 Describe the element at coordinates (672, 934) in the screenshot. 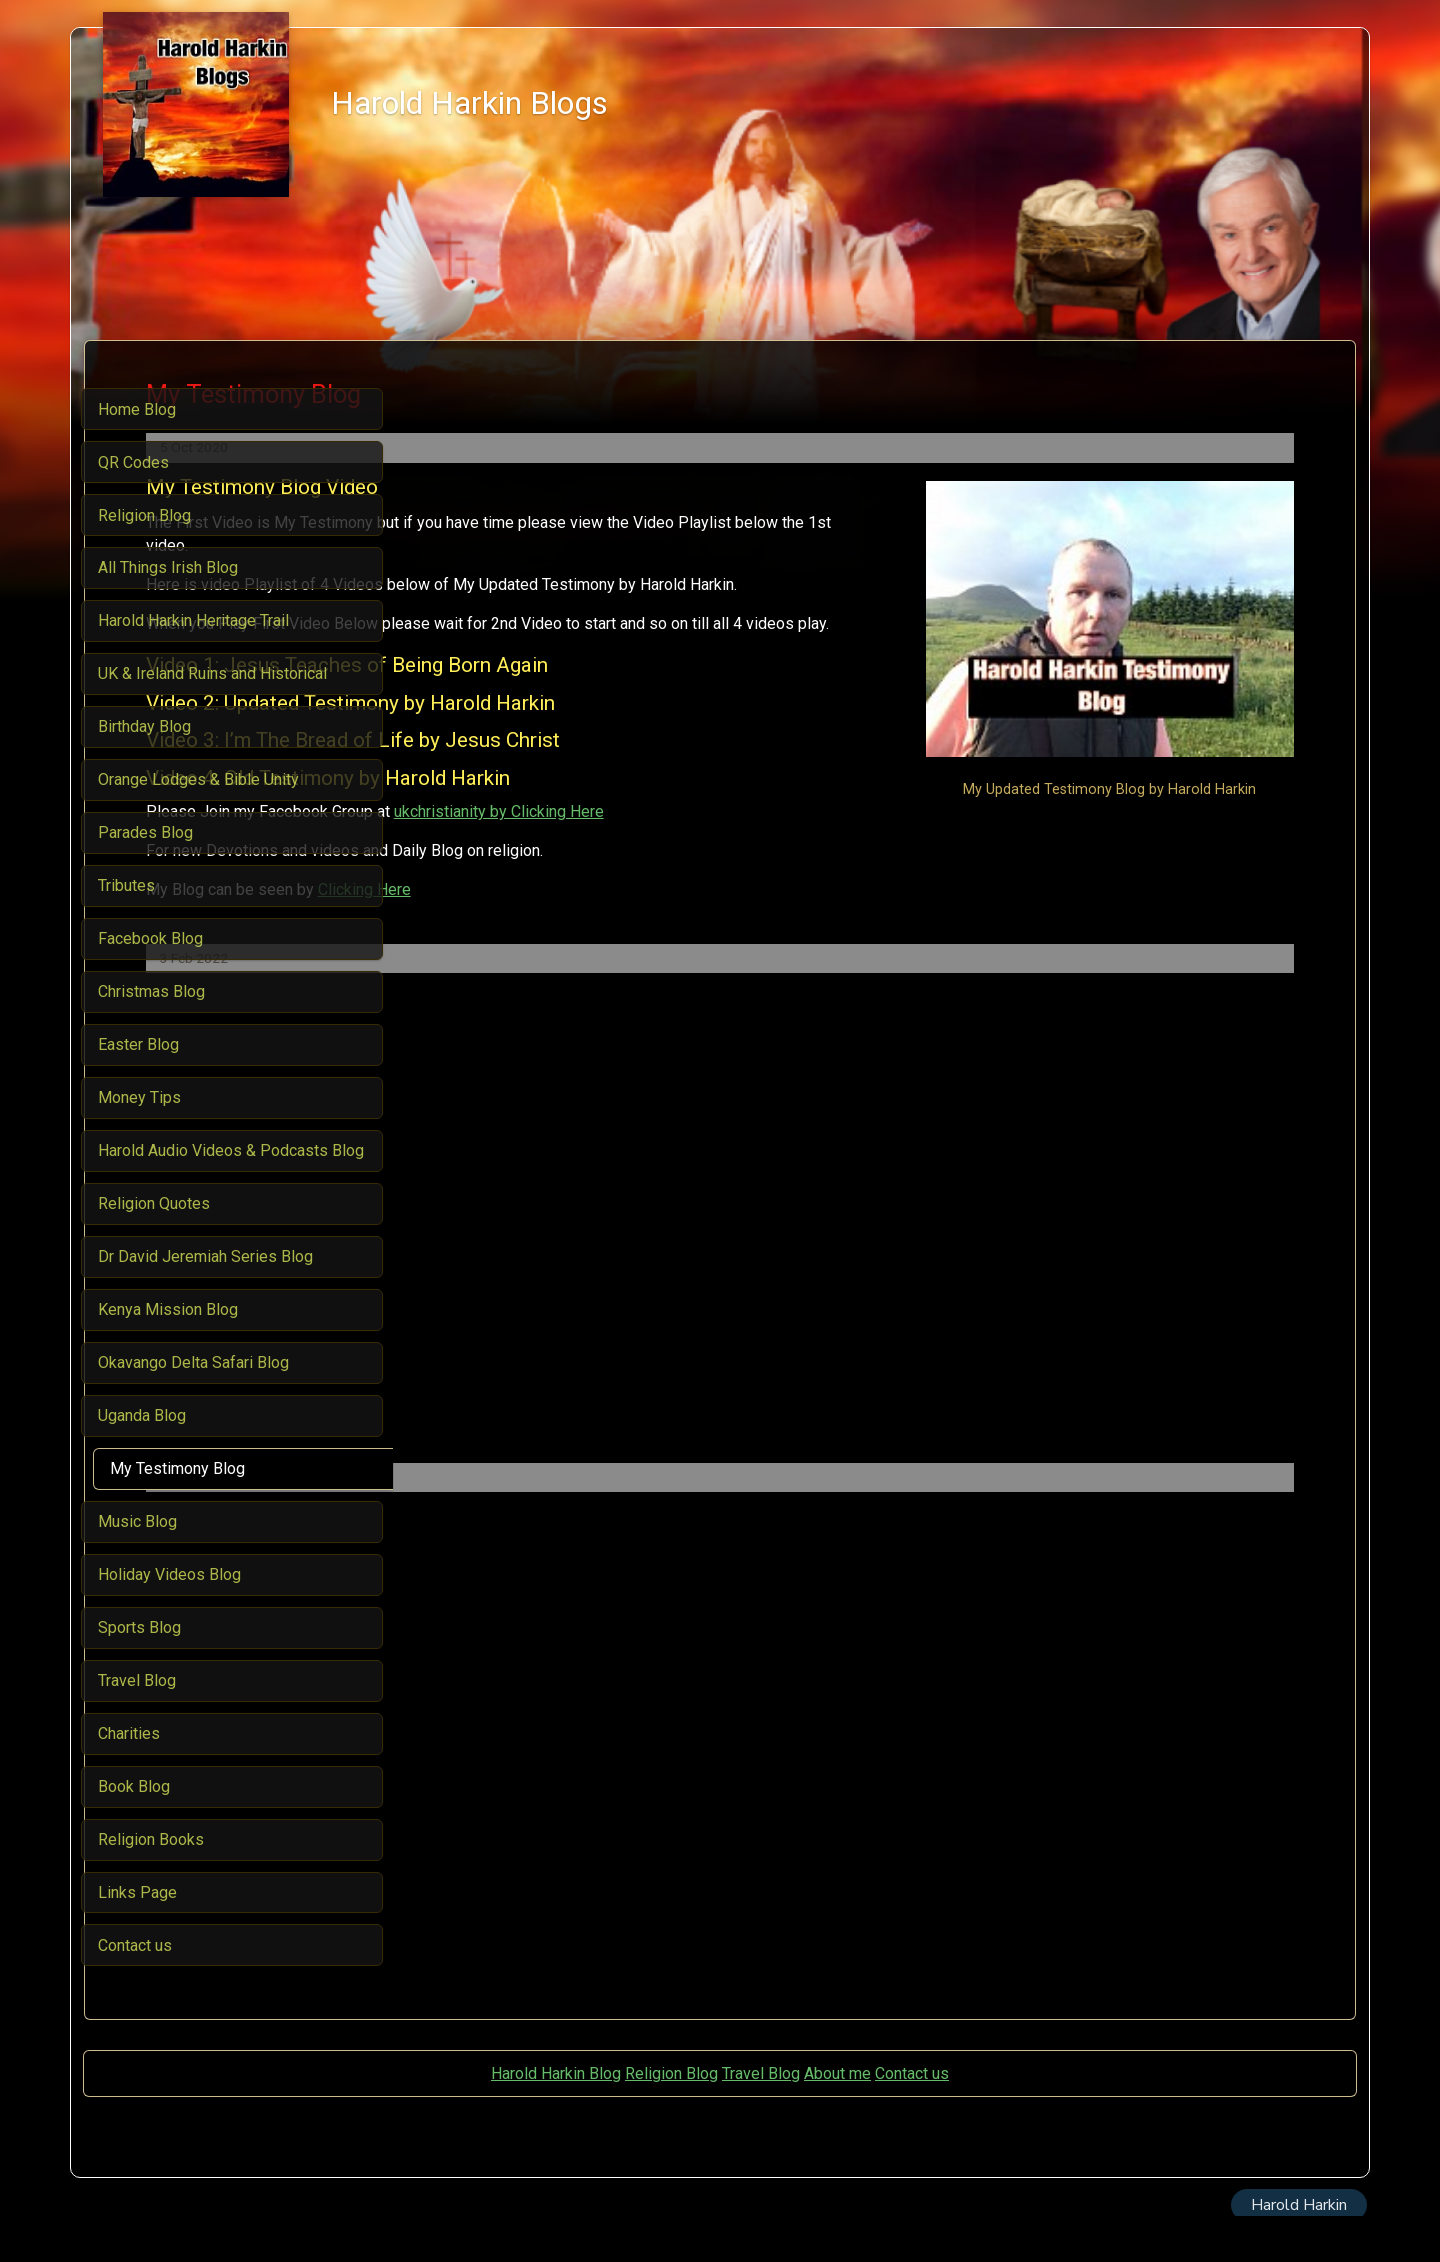

I see `Clicking Here` at that location.